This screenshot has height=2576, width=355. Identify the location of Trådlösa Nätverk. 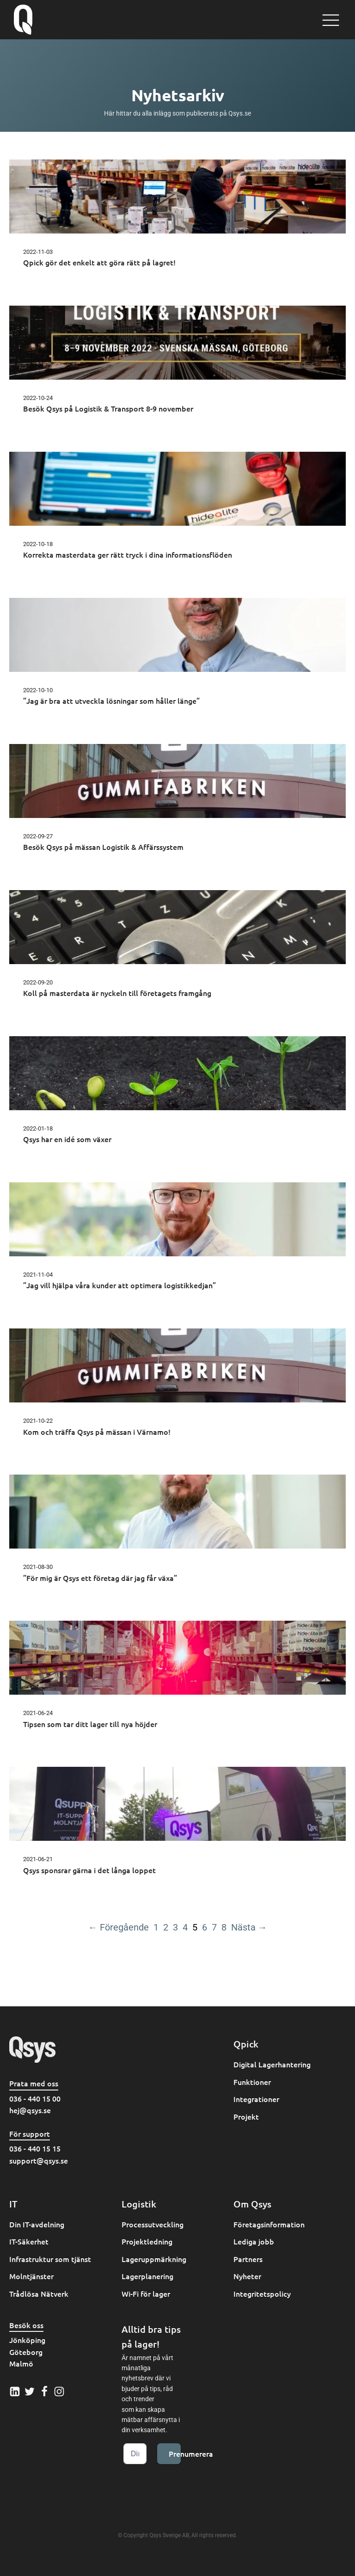
(38, 2293).